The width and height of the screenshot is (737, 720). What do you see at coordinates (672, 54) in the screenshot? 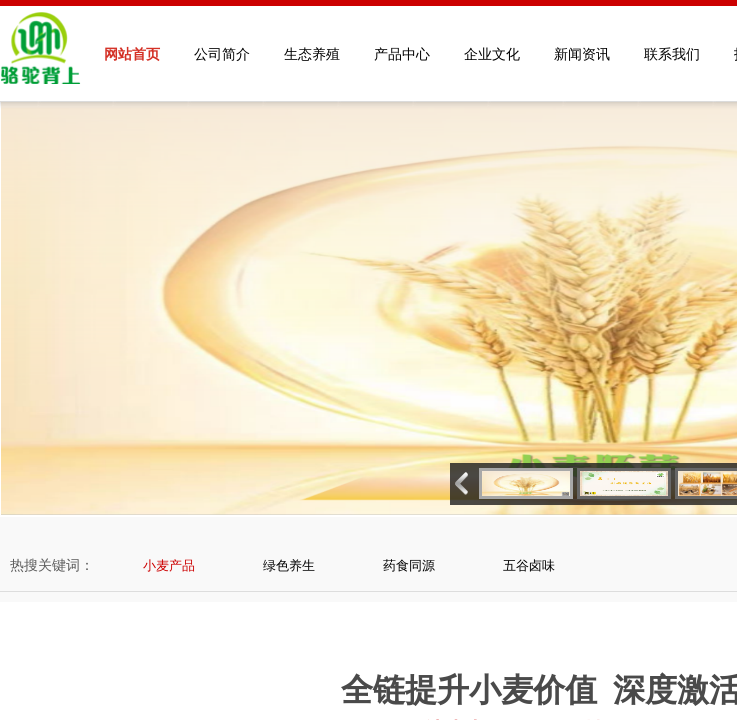
I see `联系我们` at bounding box center [672, 54].